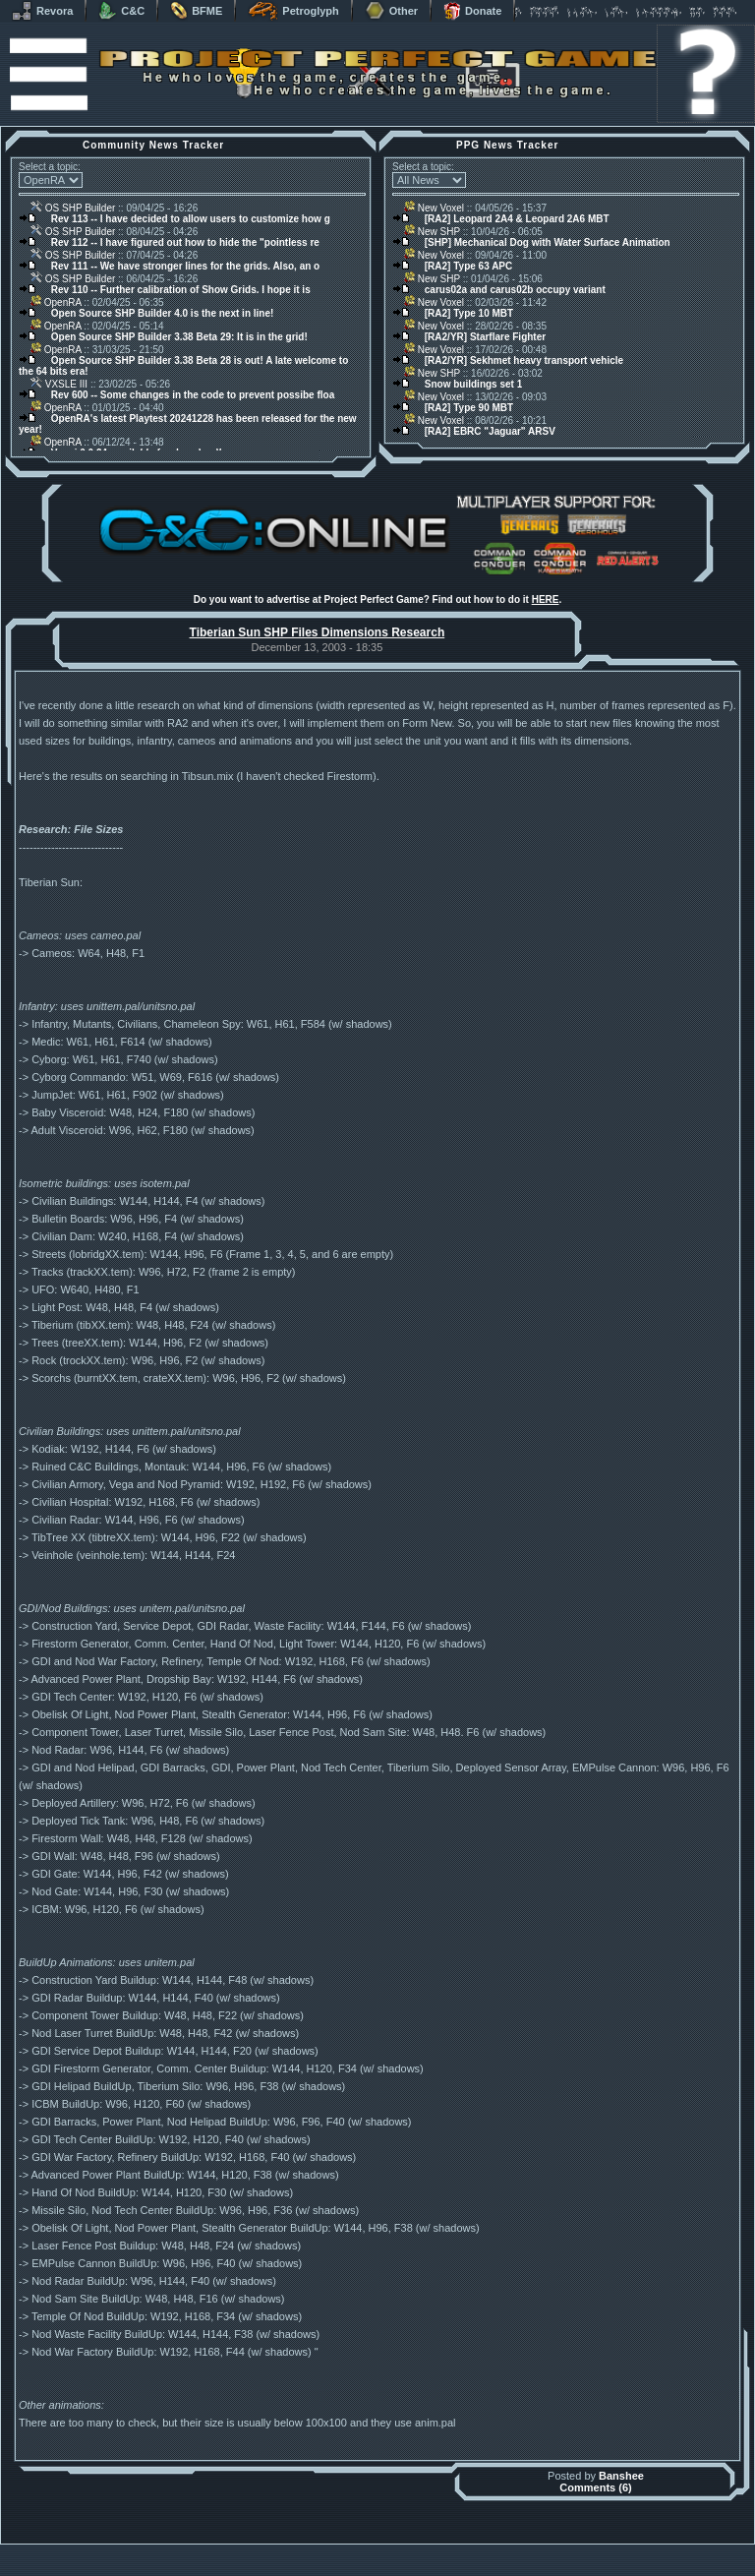 The width and height of the screenshot is (755, 2576). What do you see at coordinates (621, 2476) in the screenshot?
I see `Banshee` at bounding box center [621, 2476].